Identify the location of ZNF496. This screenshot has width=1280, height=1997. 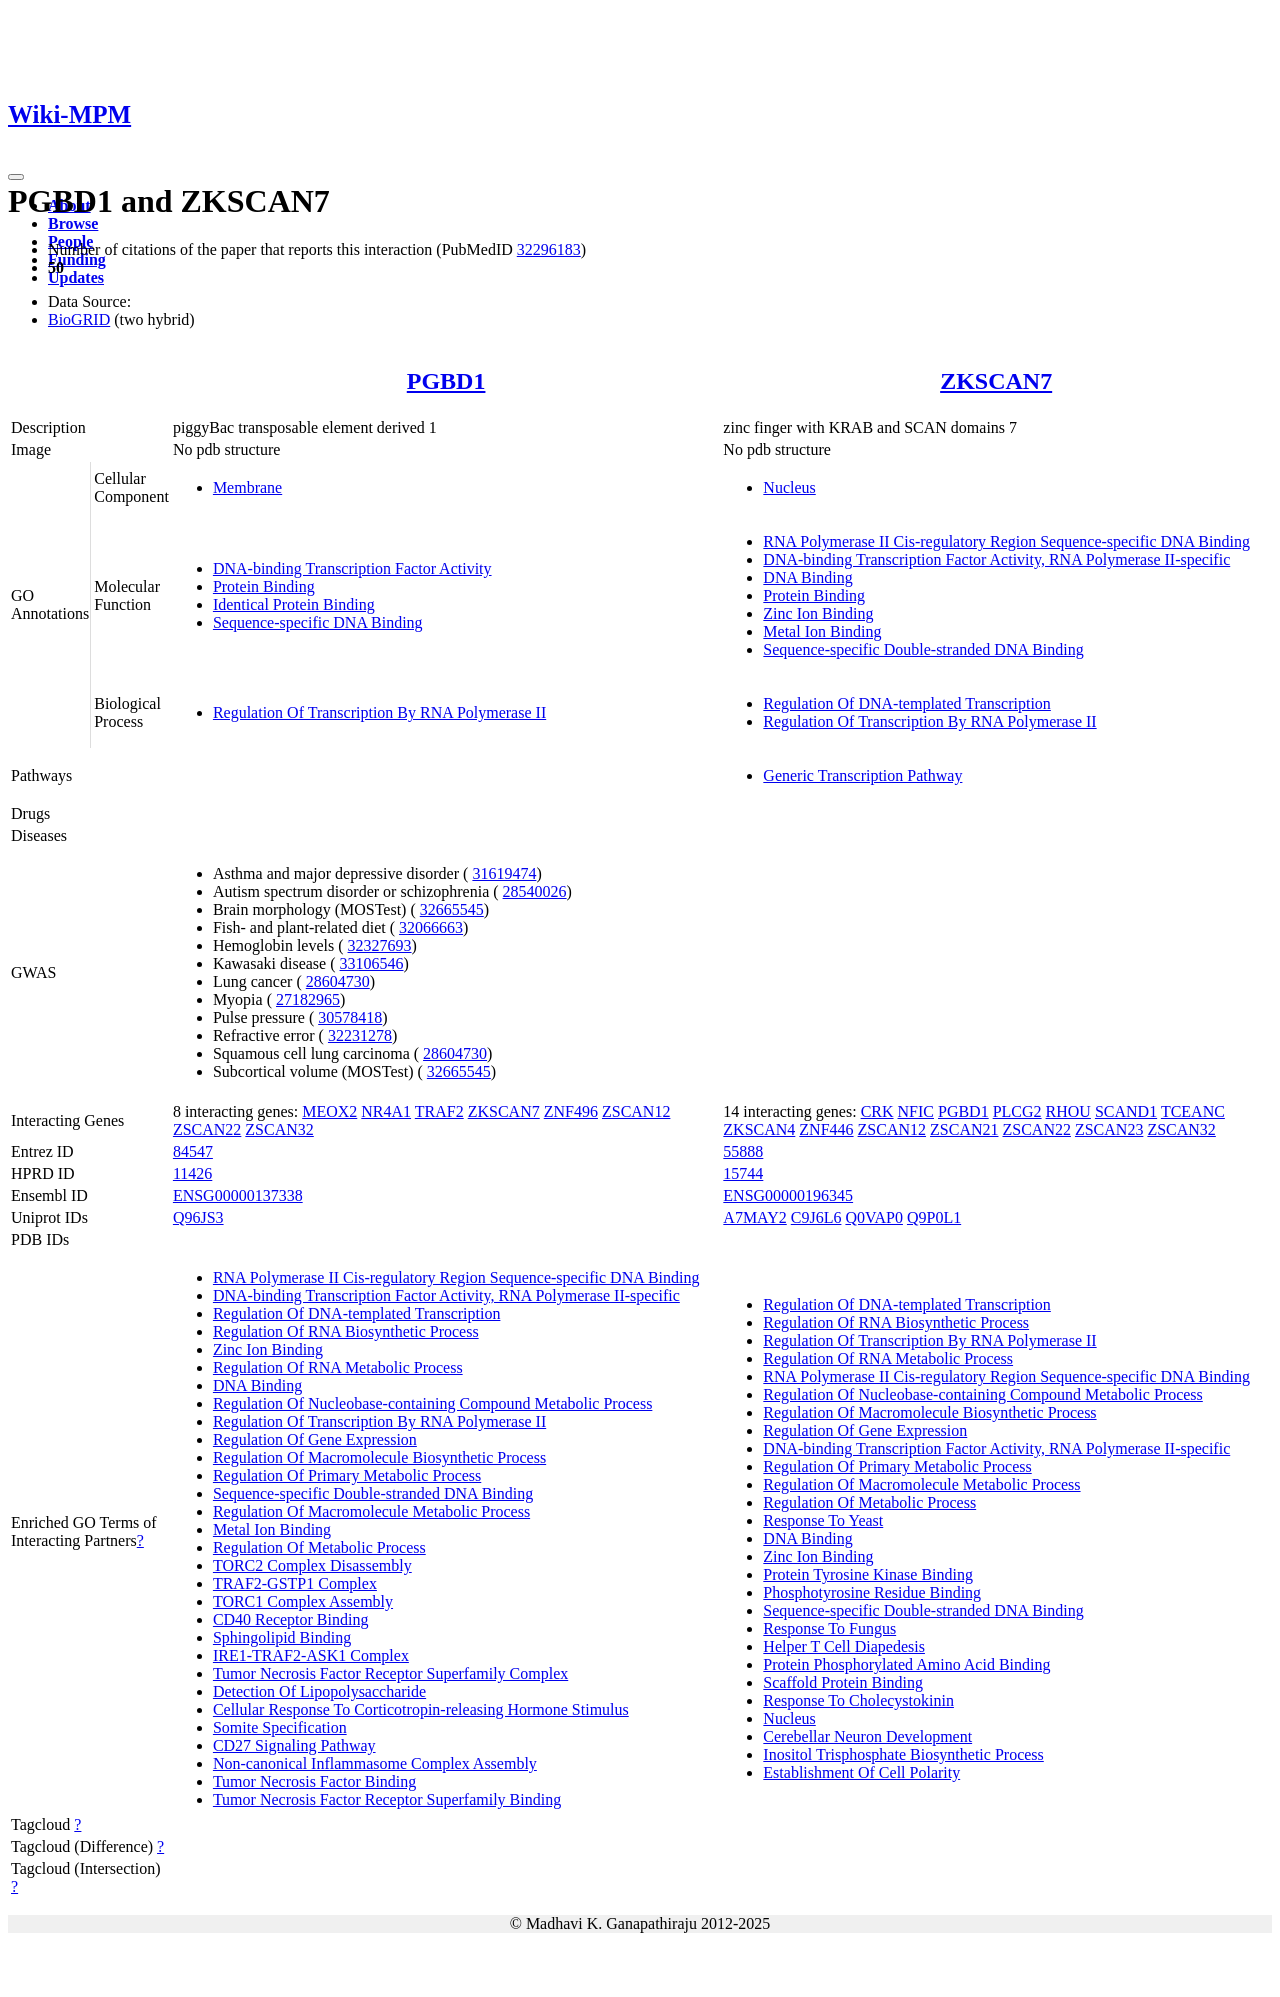
(571, 1111).